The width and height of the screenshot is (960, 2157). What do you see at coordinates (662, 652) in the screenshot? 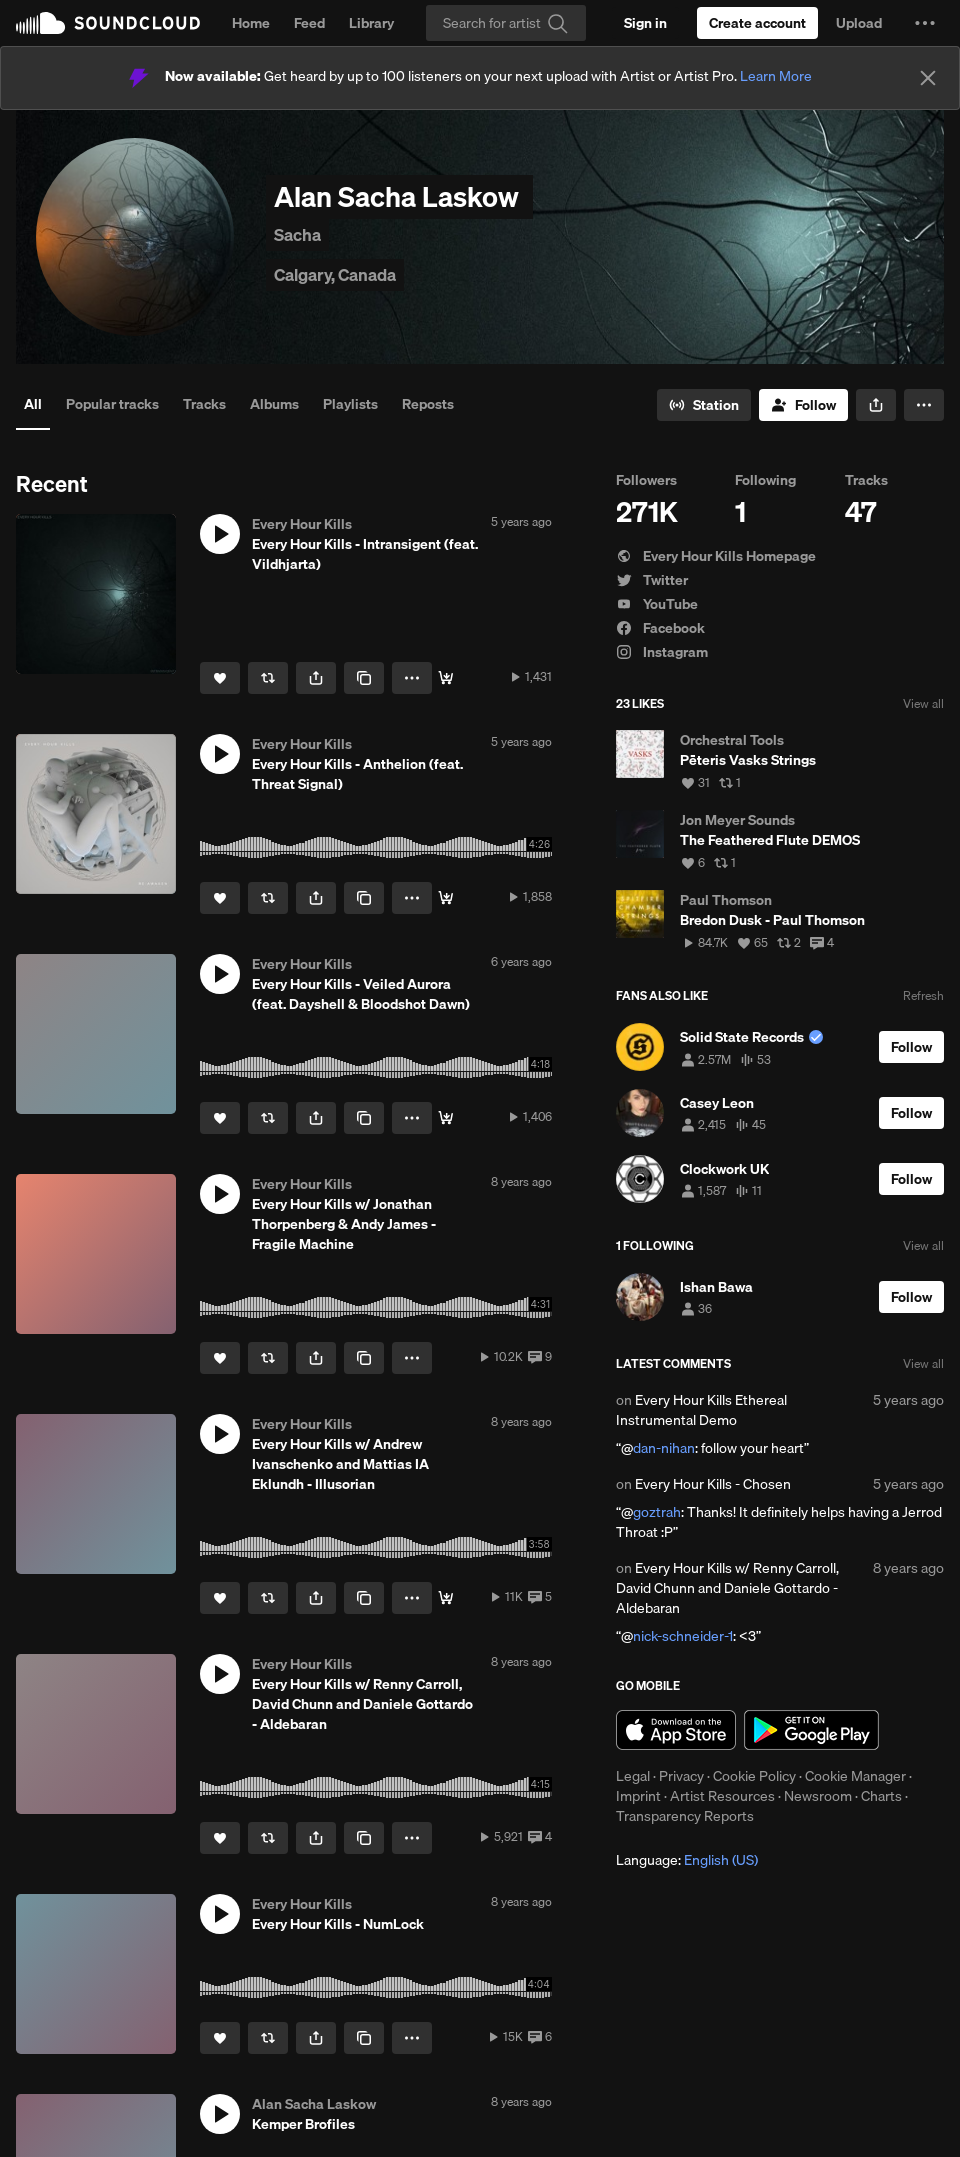
I see `Instagram` at bounding box center [662, 652].